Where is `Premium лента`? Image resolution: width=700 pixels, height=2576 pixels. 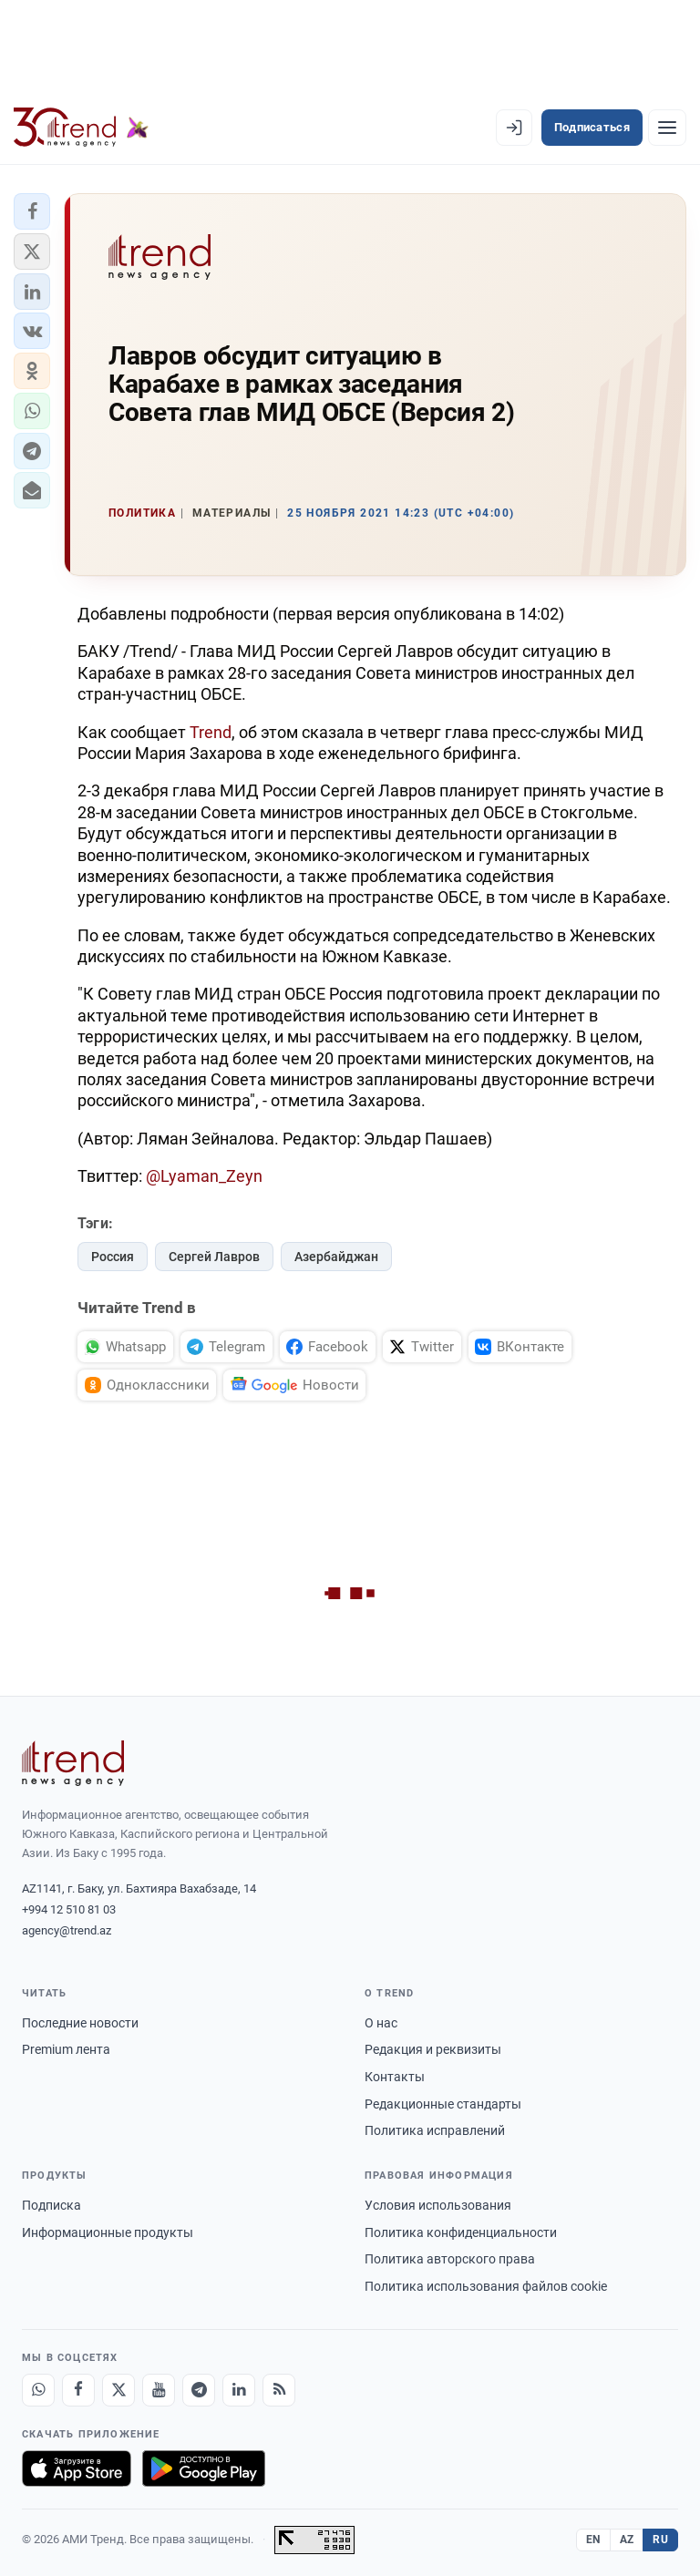 Premium лента is located at coordinates (66, 2049).